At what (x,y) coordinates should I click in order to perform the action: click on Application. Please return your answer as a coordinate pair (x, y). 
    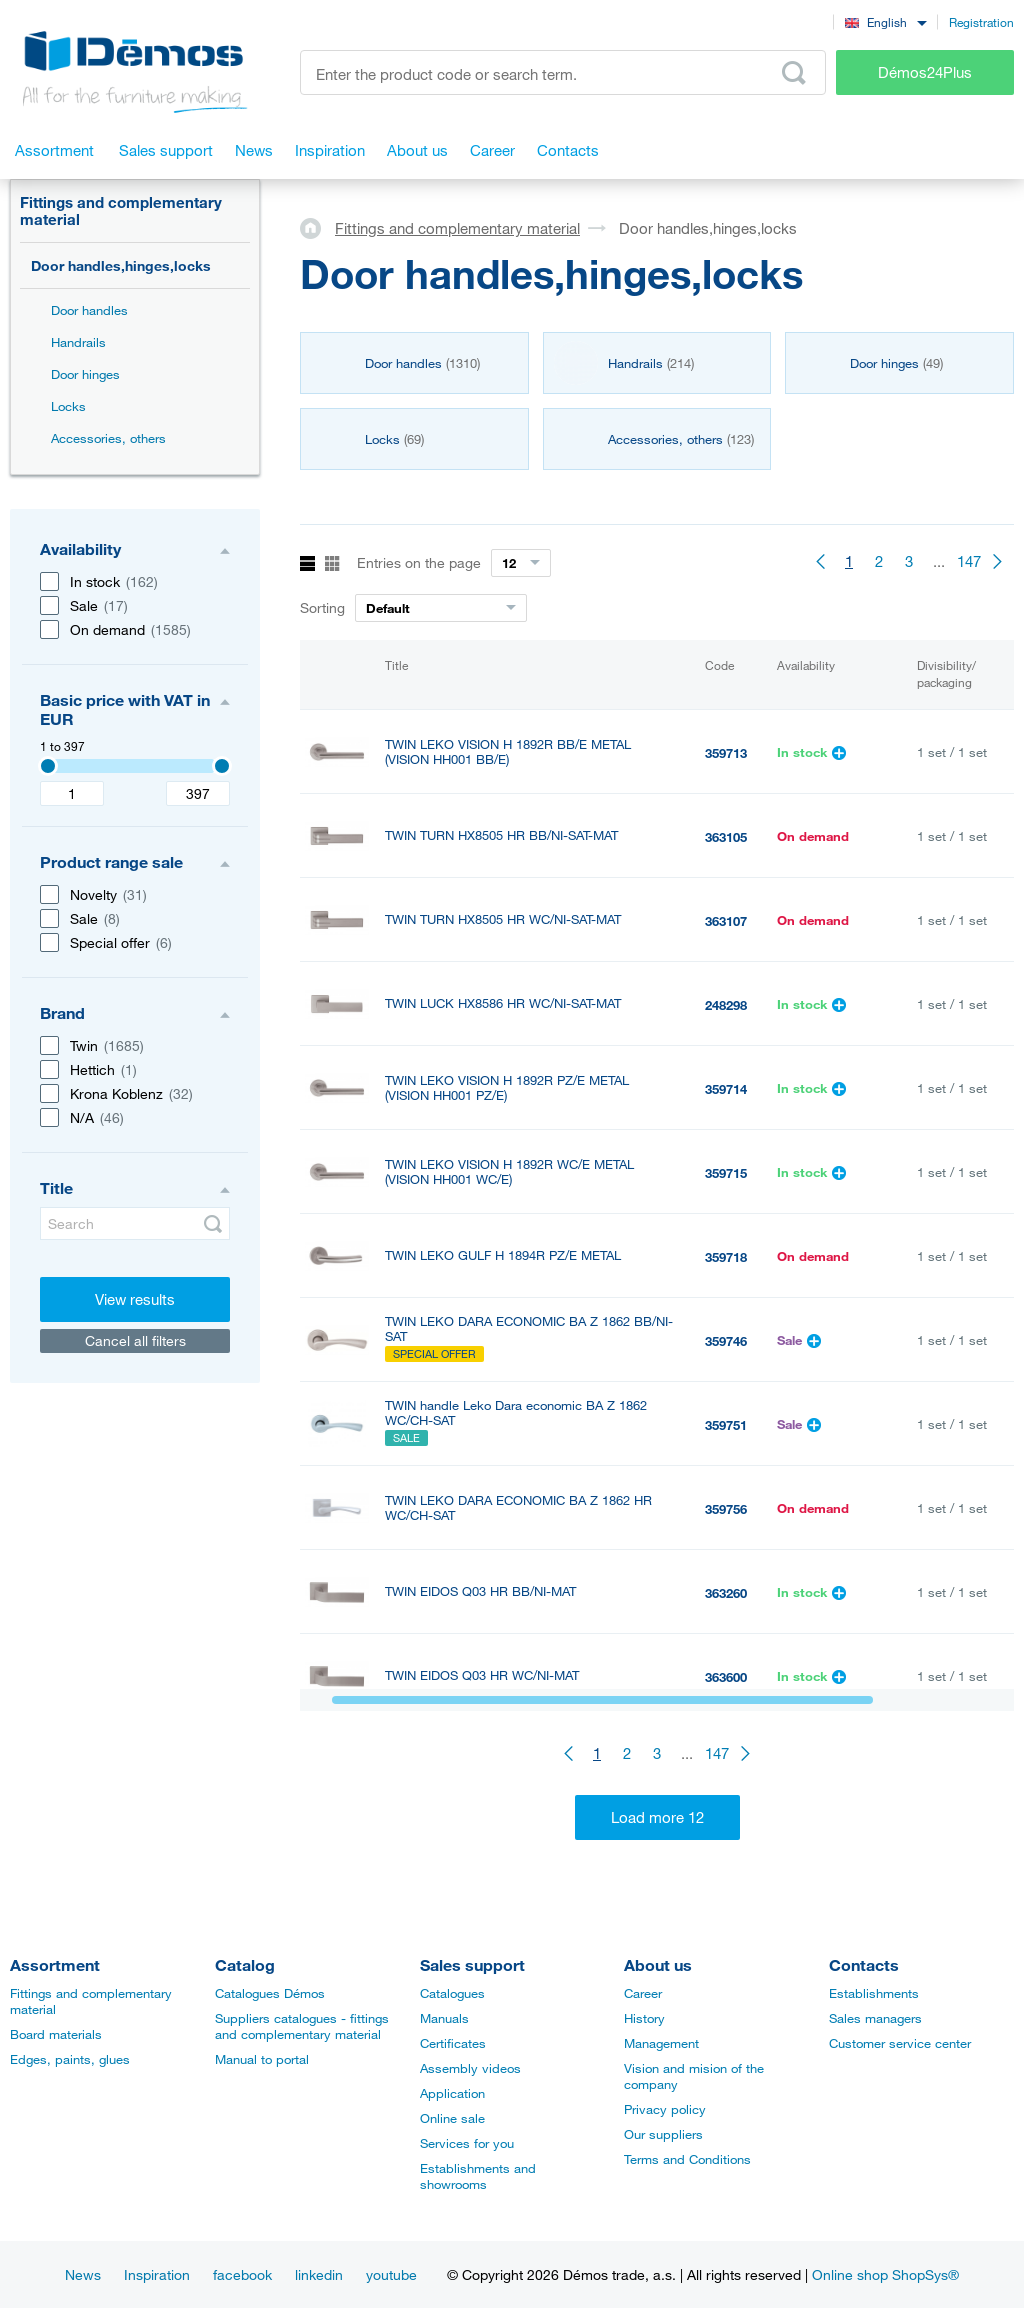
    Looking at the image, I should click on (452, 2093).